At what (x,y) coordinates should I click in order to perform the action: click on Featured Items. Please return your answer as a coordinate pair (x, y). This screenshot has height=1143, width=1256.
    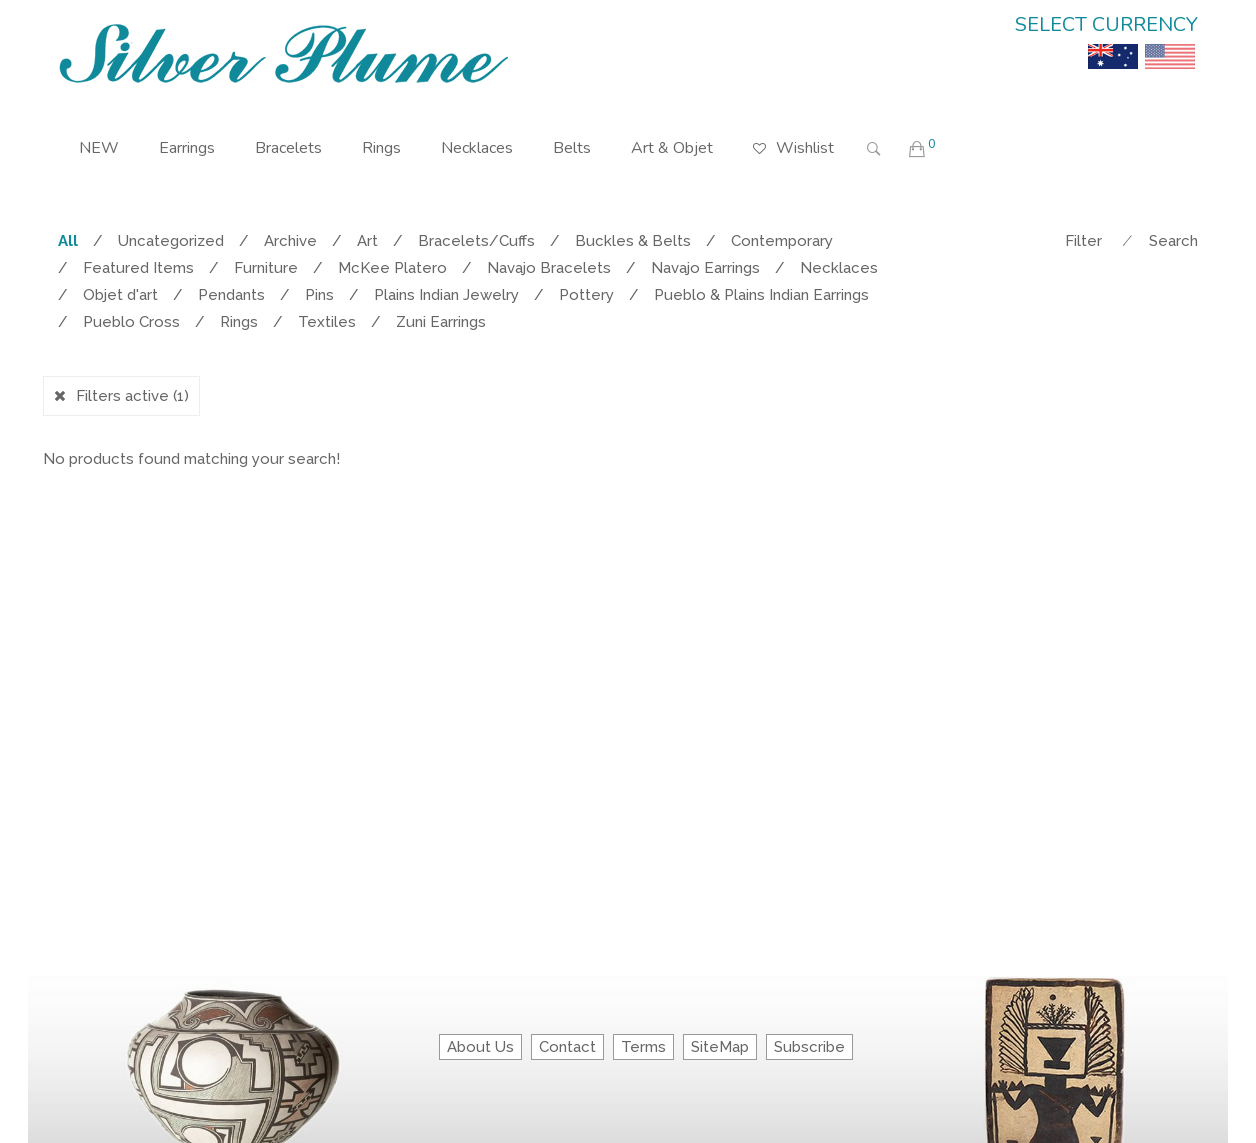
    Looking at the image, I should click on (138, 268).